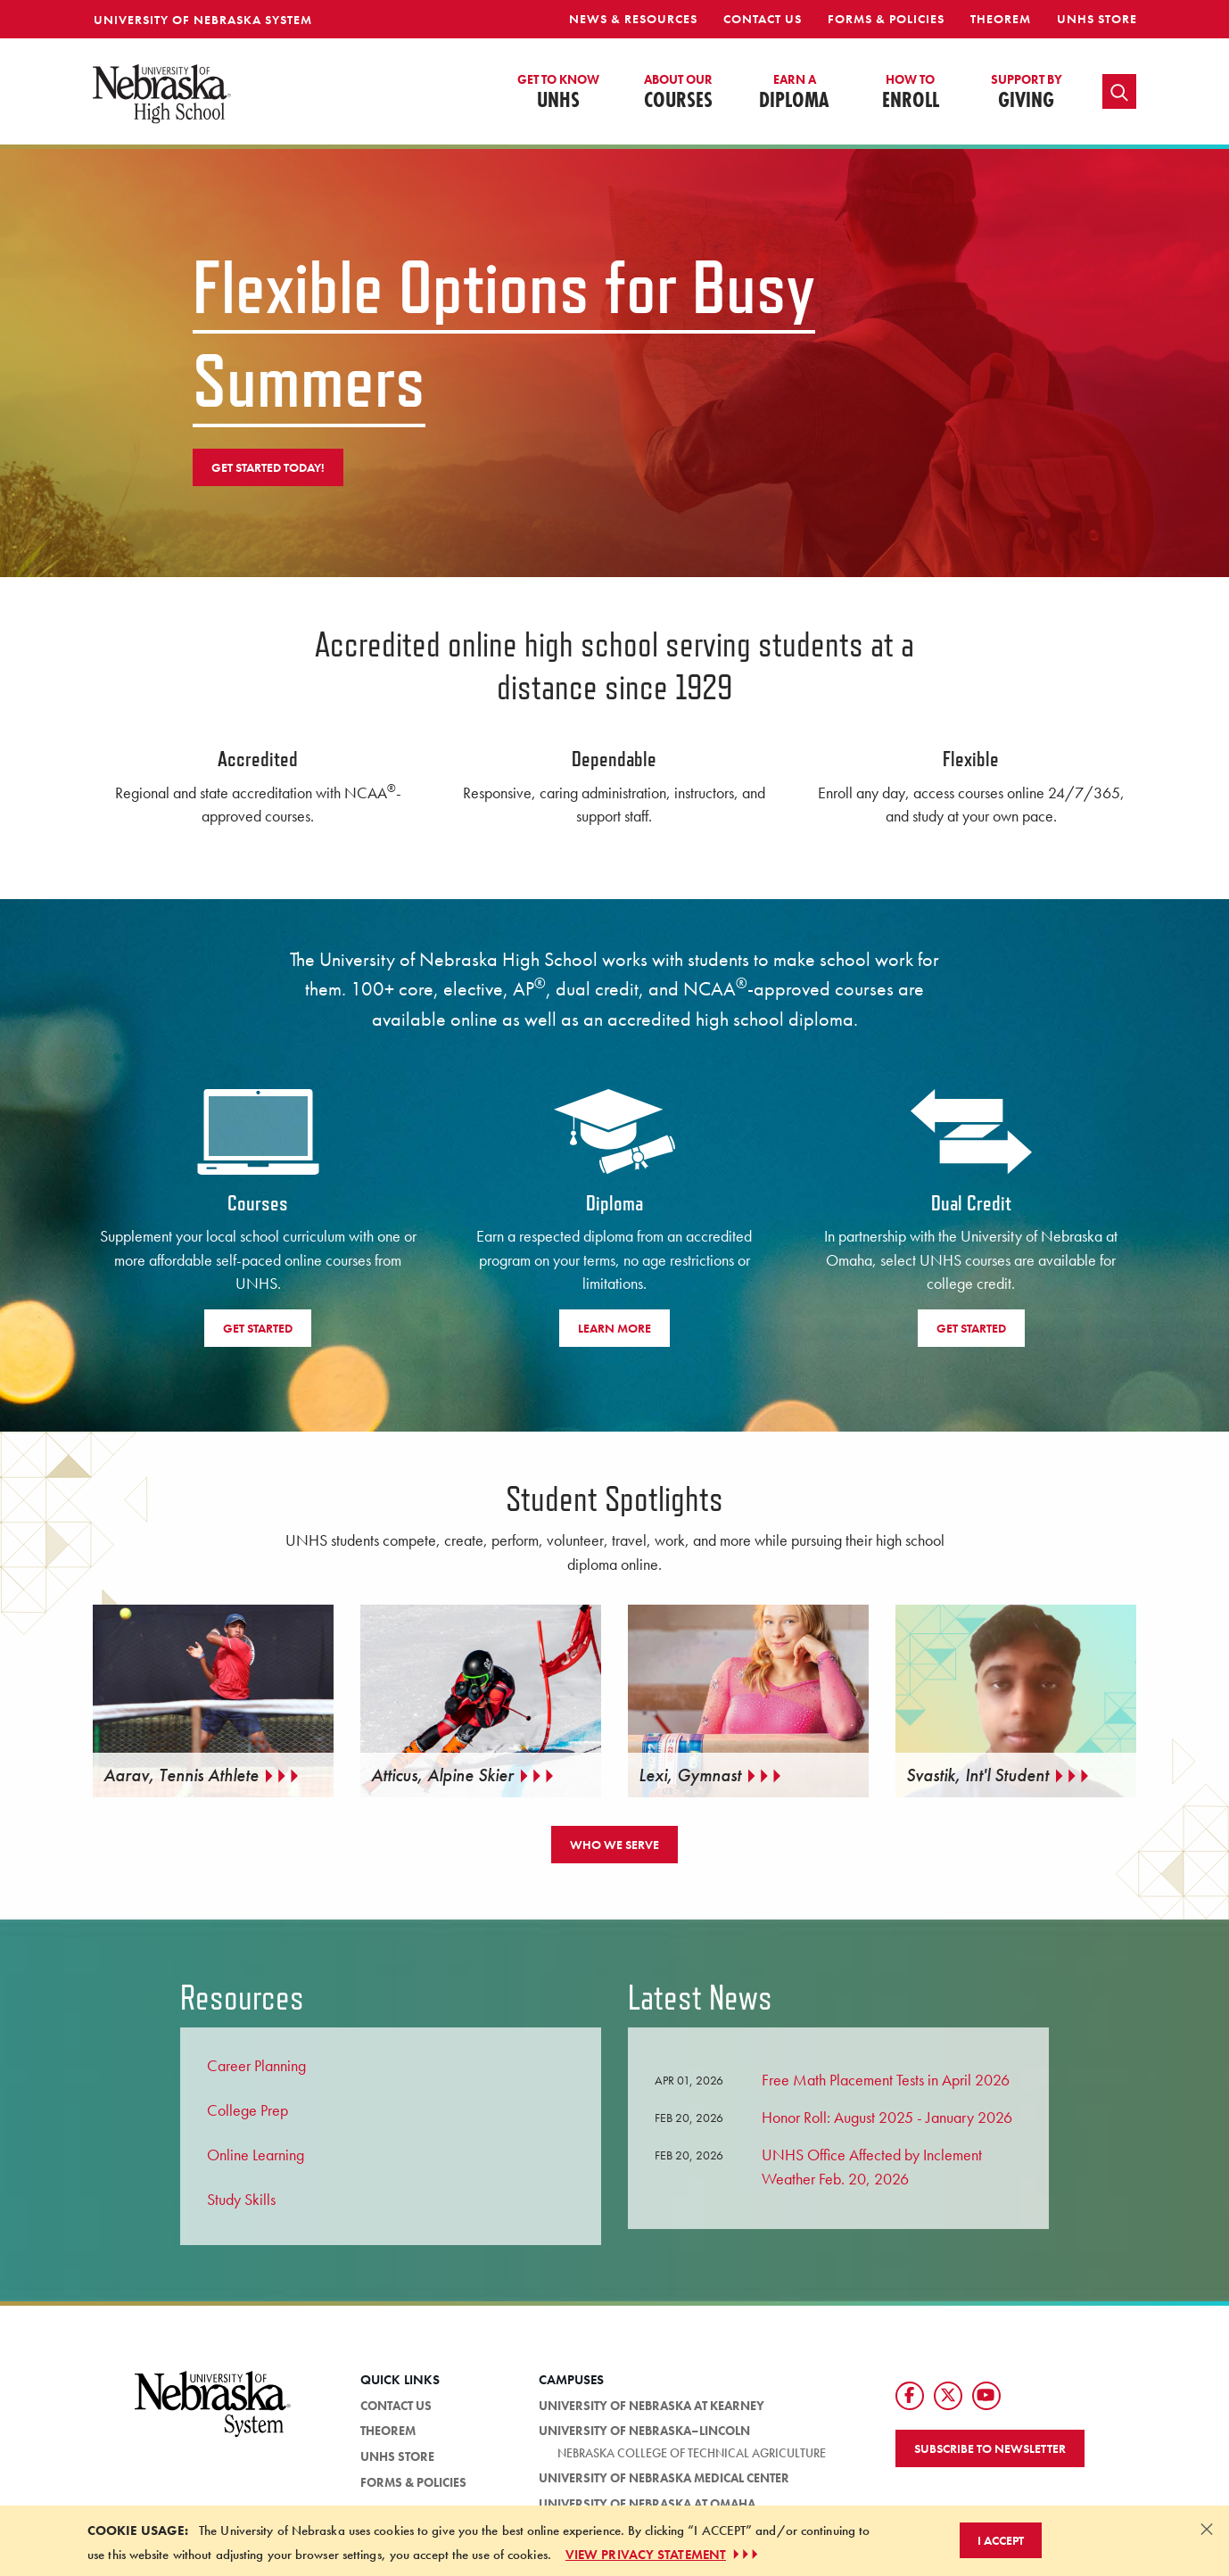 This screenshot has width=1229, height=2576. Describe the element at coordinates (678, 92) in the screenshot. I see `Courses` at that location.